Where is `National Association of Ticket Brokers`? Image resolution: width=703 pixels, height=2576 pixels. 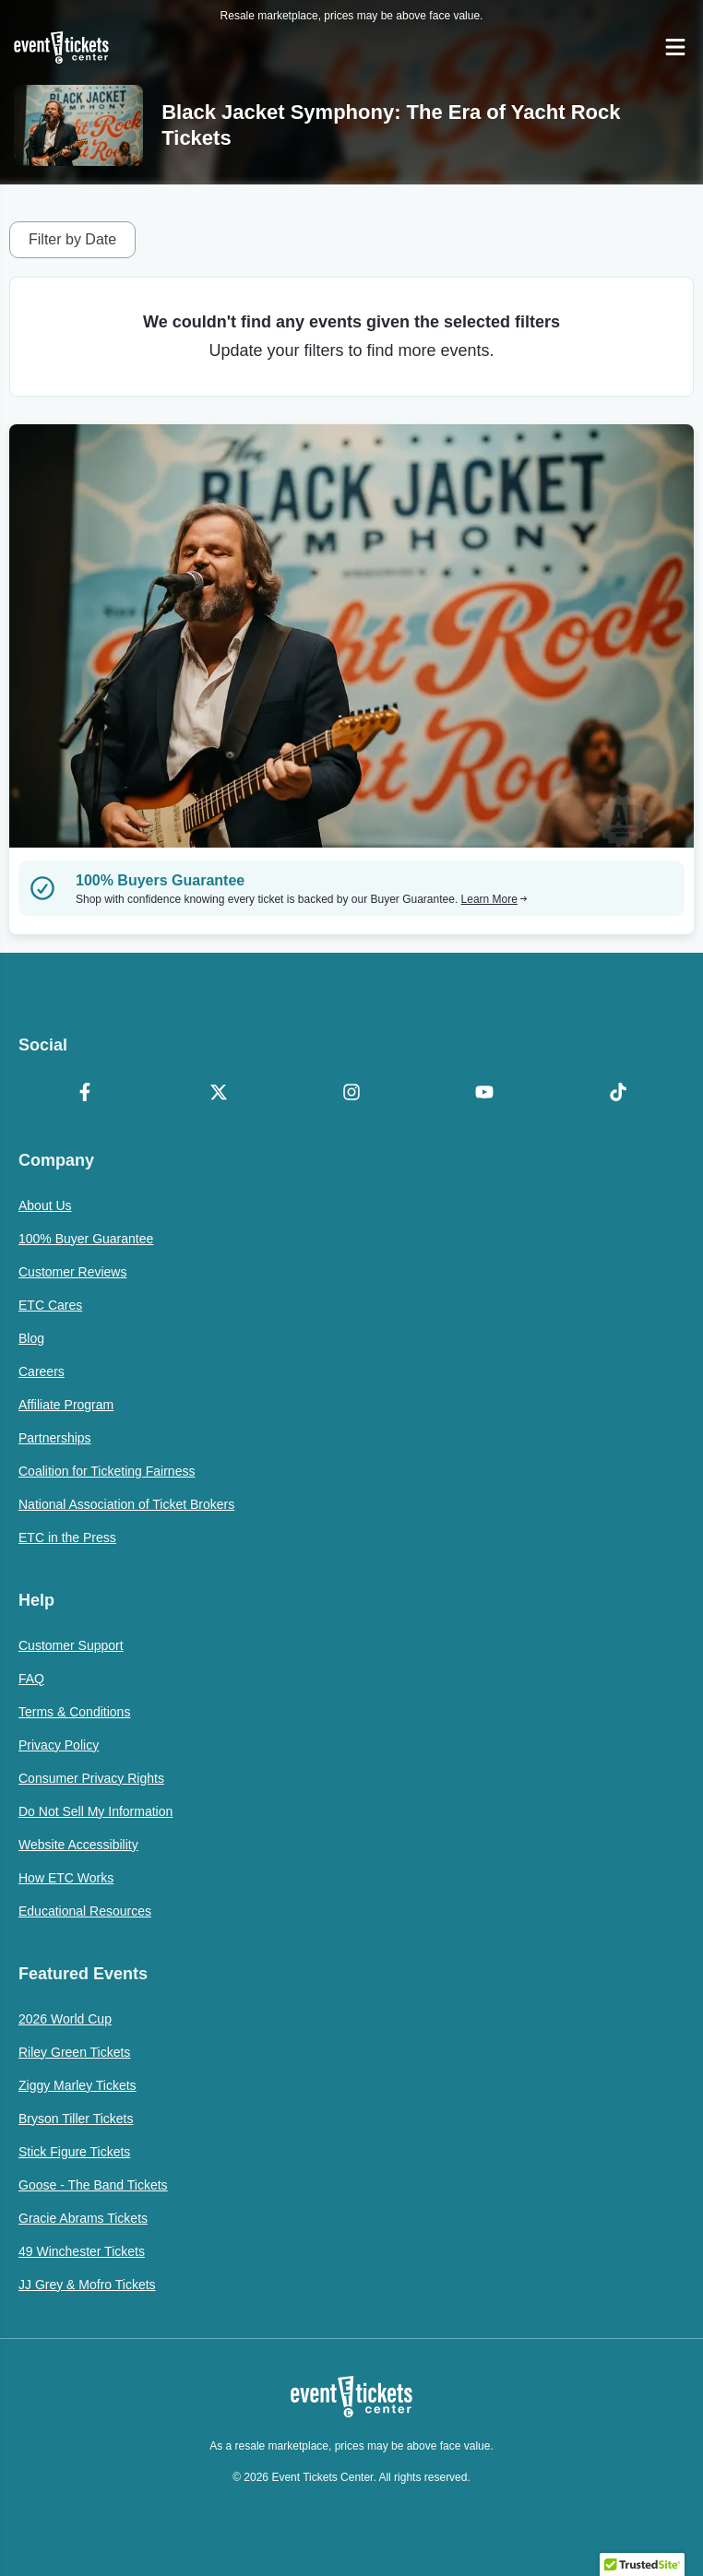
National Association of Ticket Brokers is located at coordinates (126, 1504).